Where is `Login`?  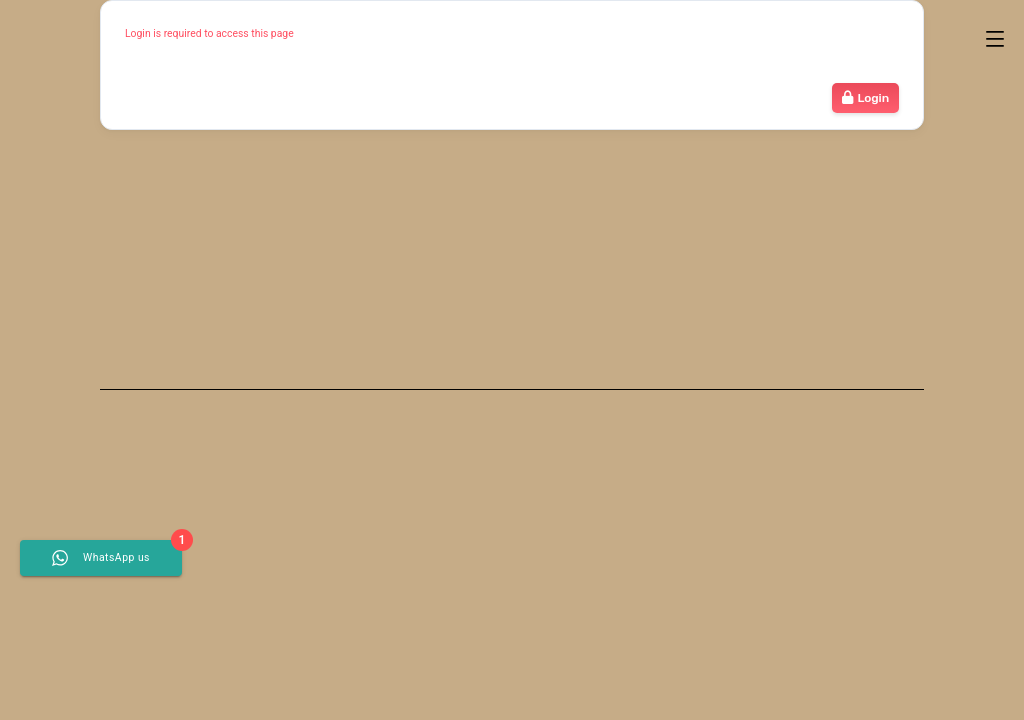
Login is located at coordinates (865, 98).